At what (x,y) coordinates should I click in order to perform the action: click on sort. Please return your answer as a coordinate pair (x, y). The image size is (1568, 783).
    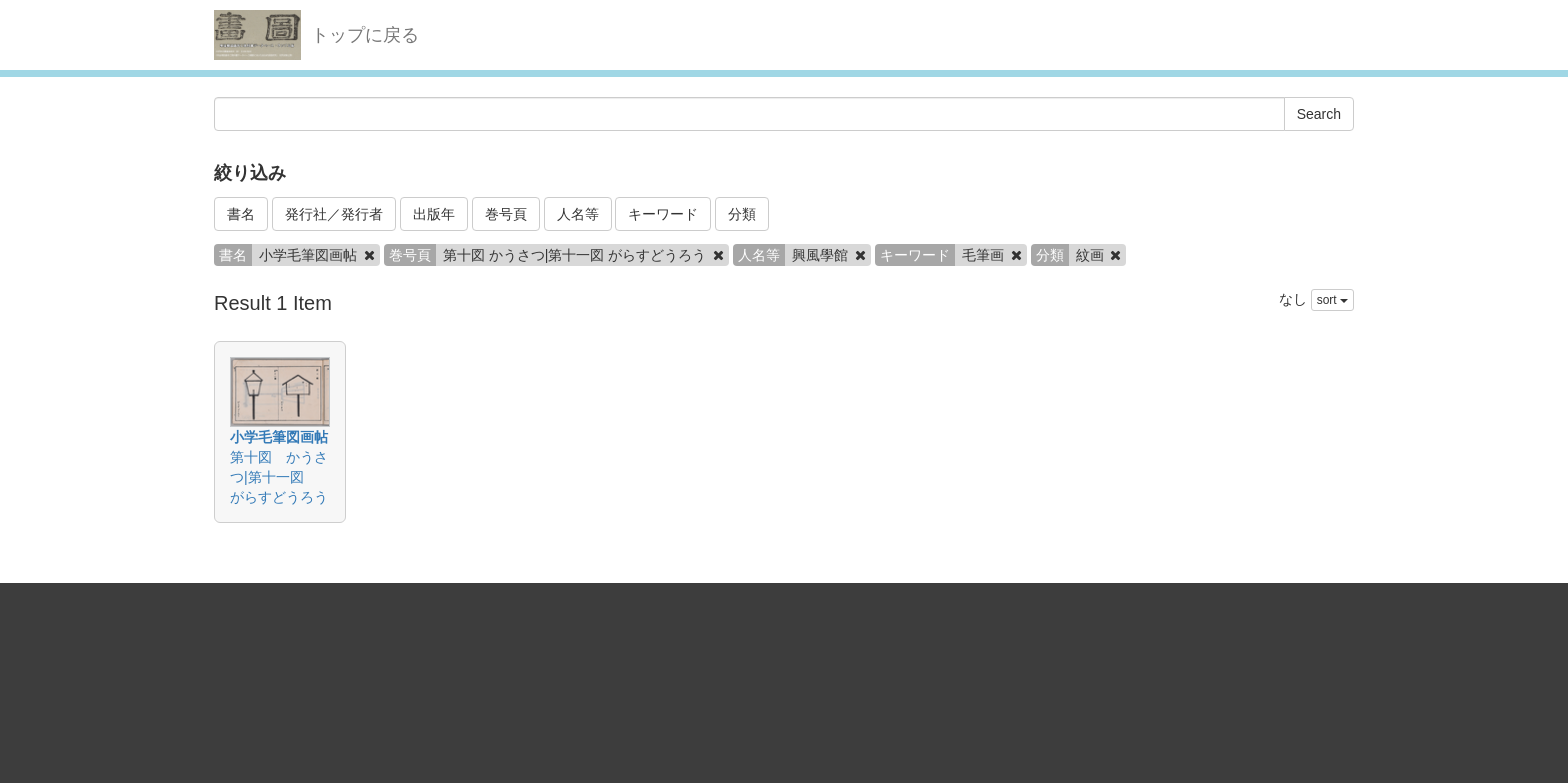
    Looking at the image, I should click on (1332, 300).